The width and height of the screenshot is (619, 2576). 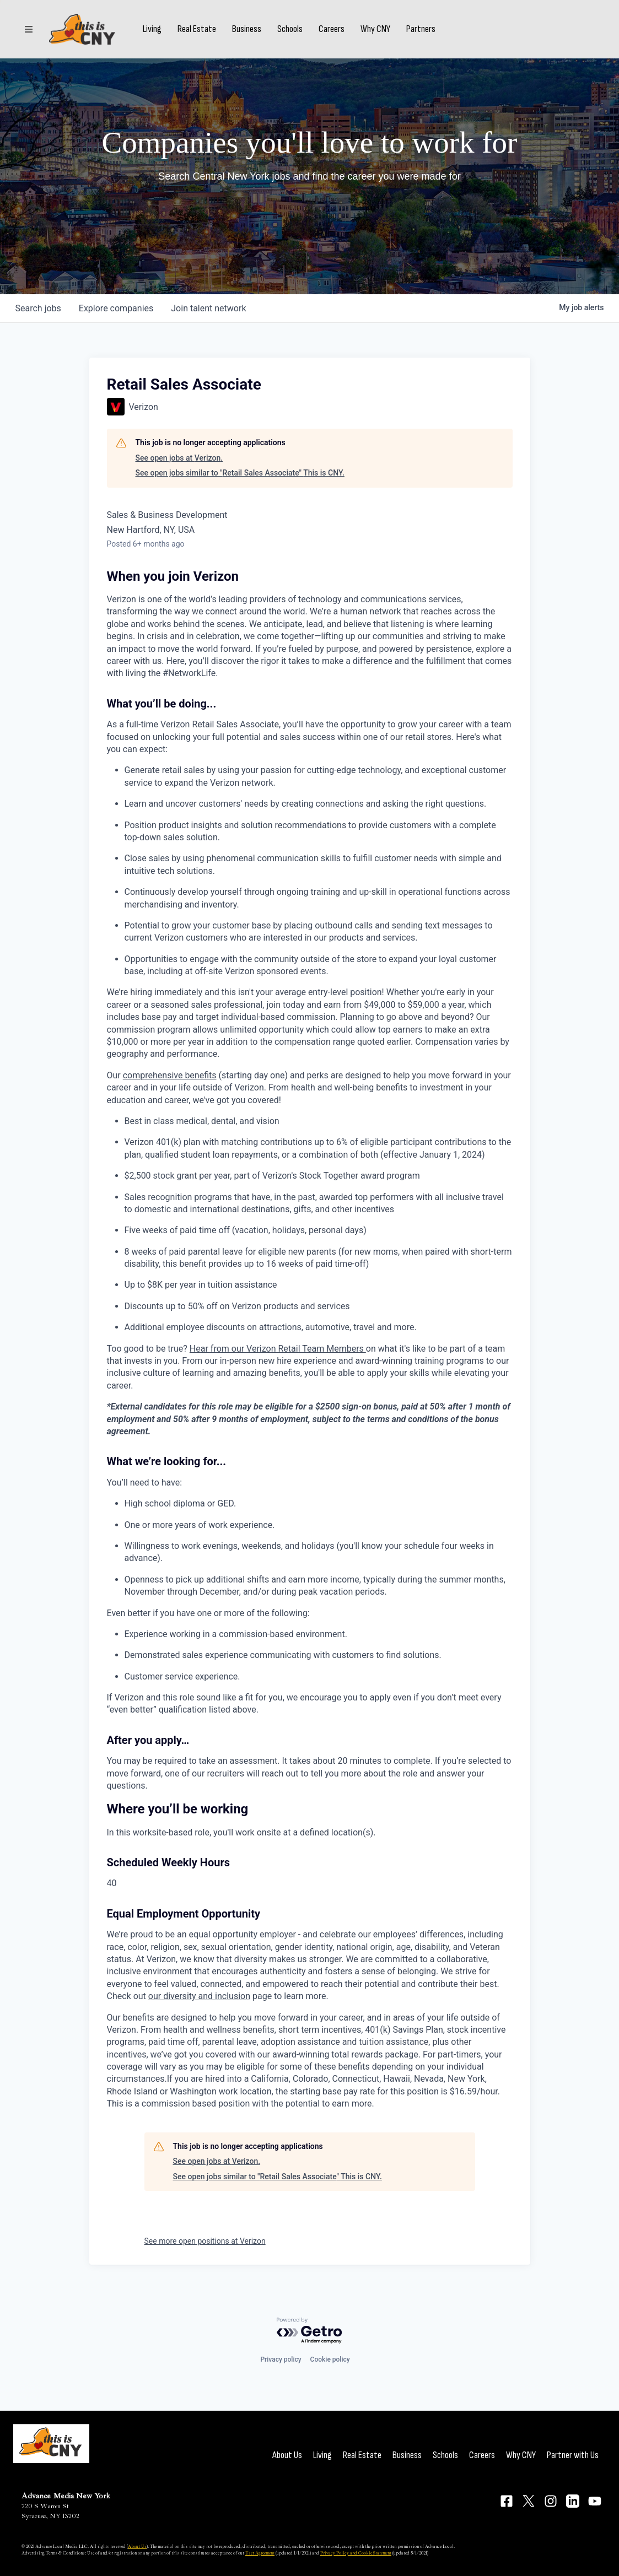 What do you see at coordinates (278, 1348) in the screenshot?
I see `Hear from our Verizon Retail Team Members` at bounding box center [278, 1348].